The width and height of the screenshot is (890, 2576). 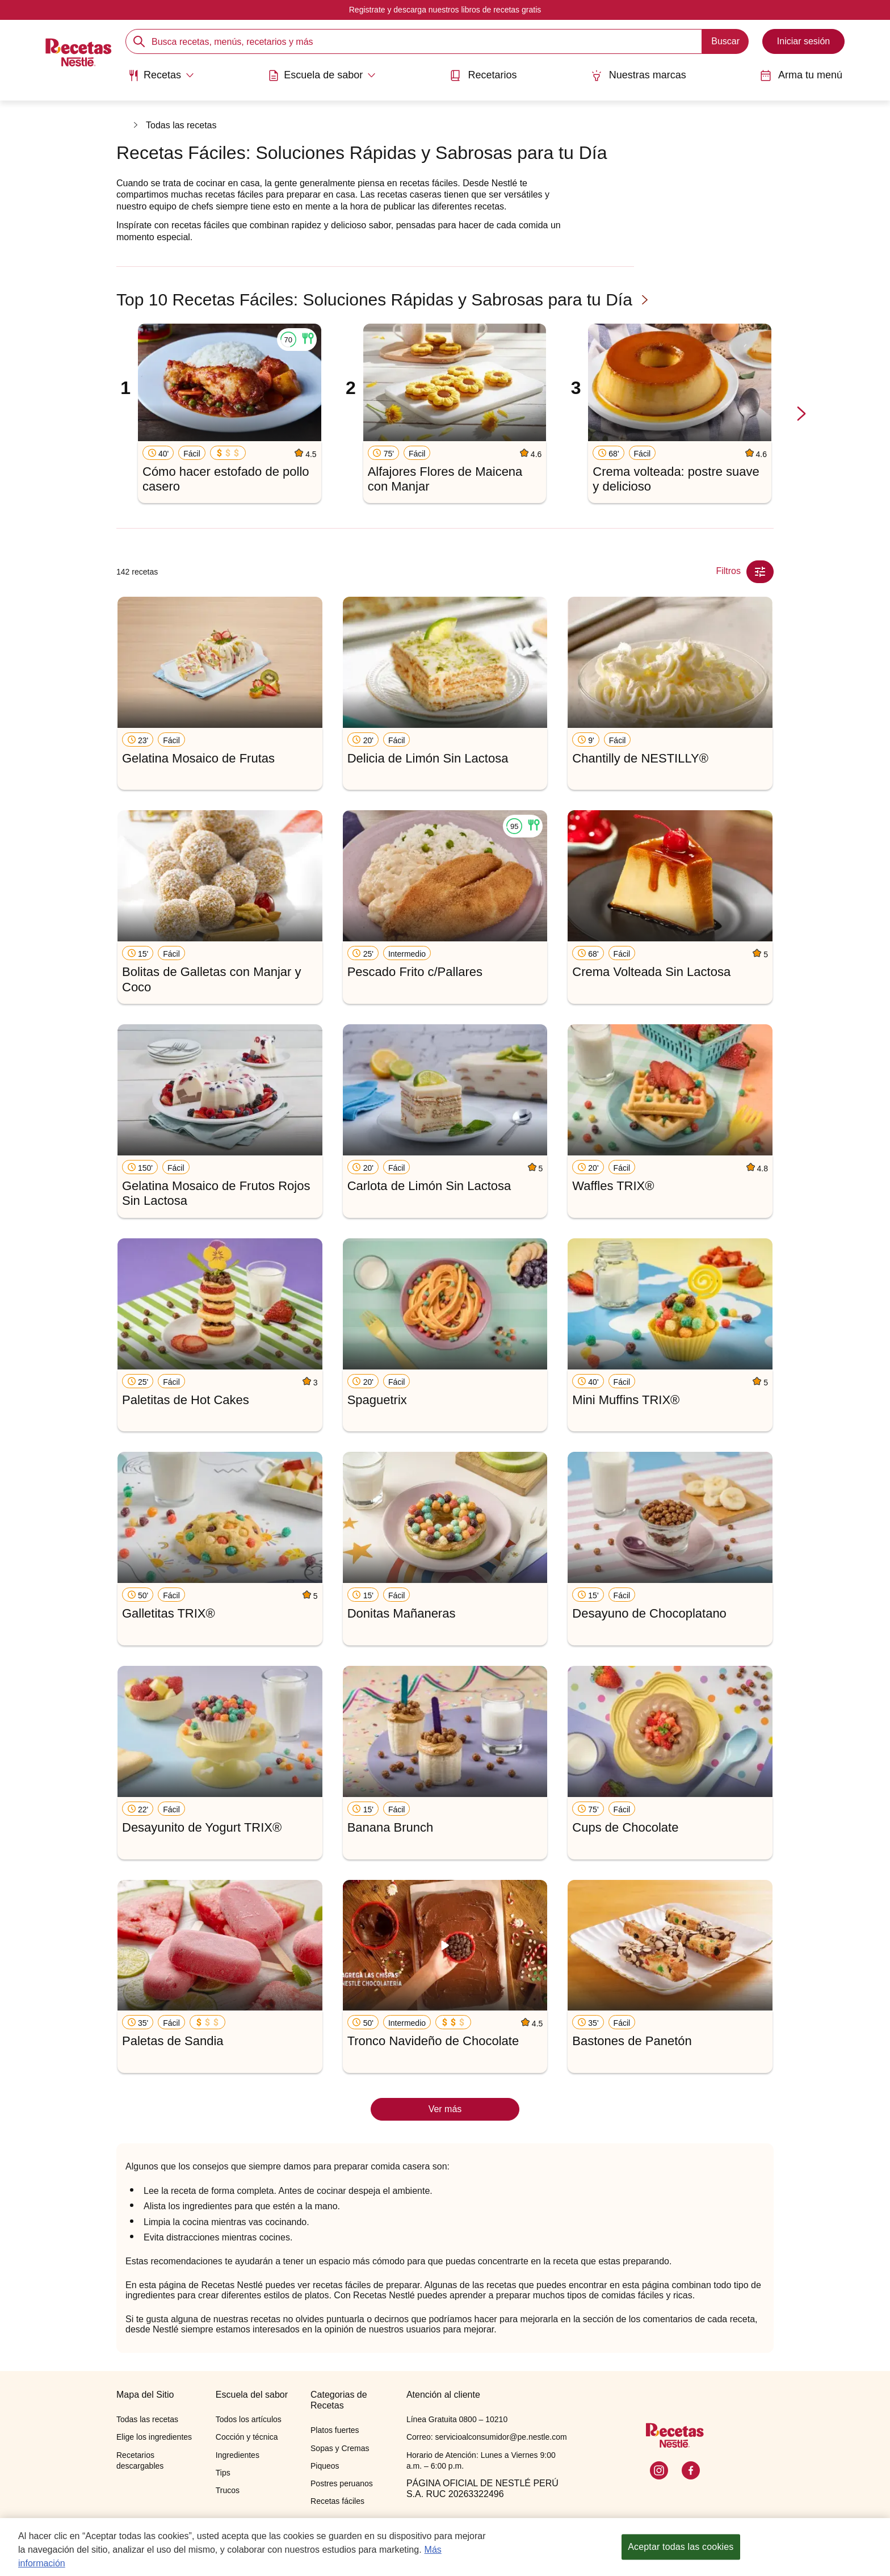 I want to click on [Close Modal filter], so click(x=760, y=571).